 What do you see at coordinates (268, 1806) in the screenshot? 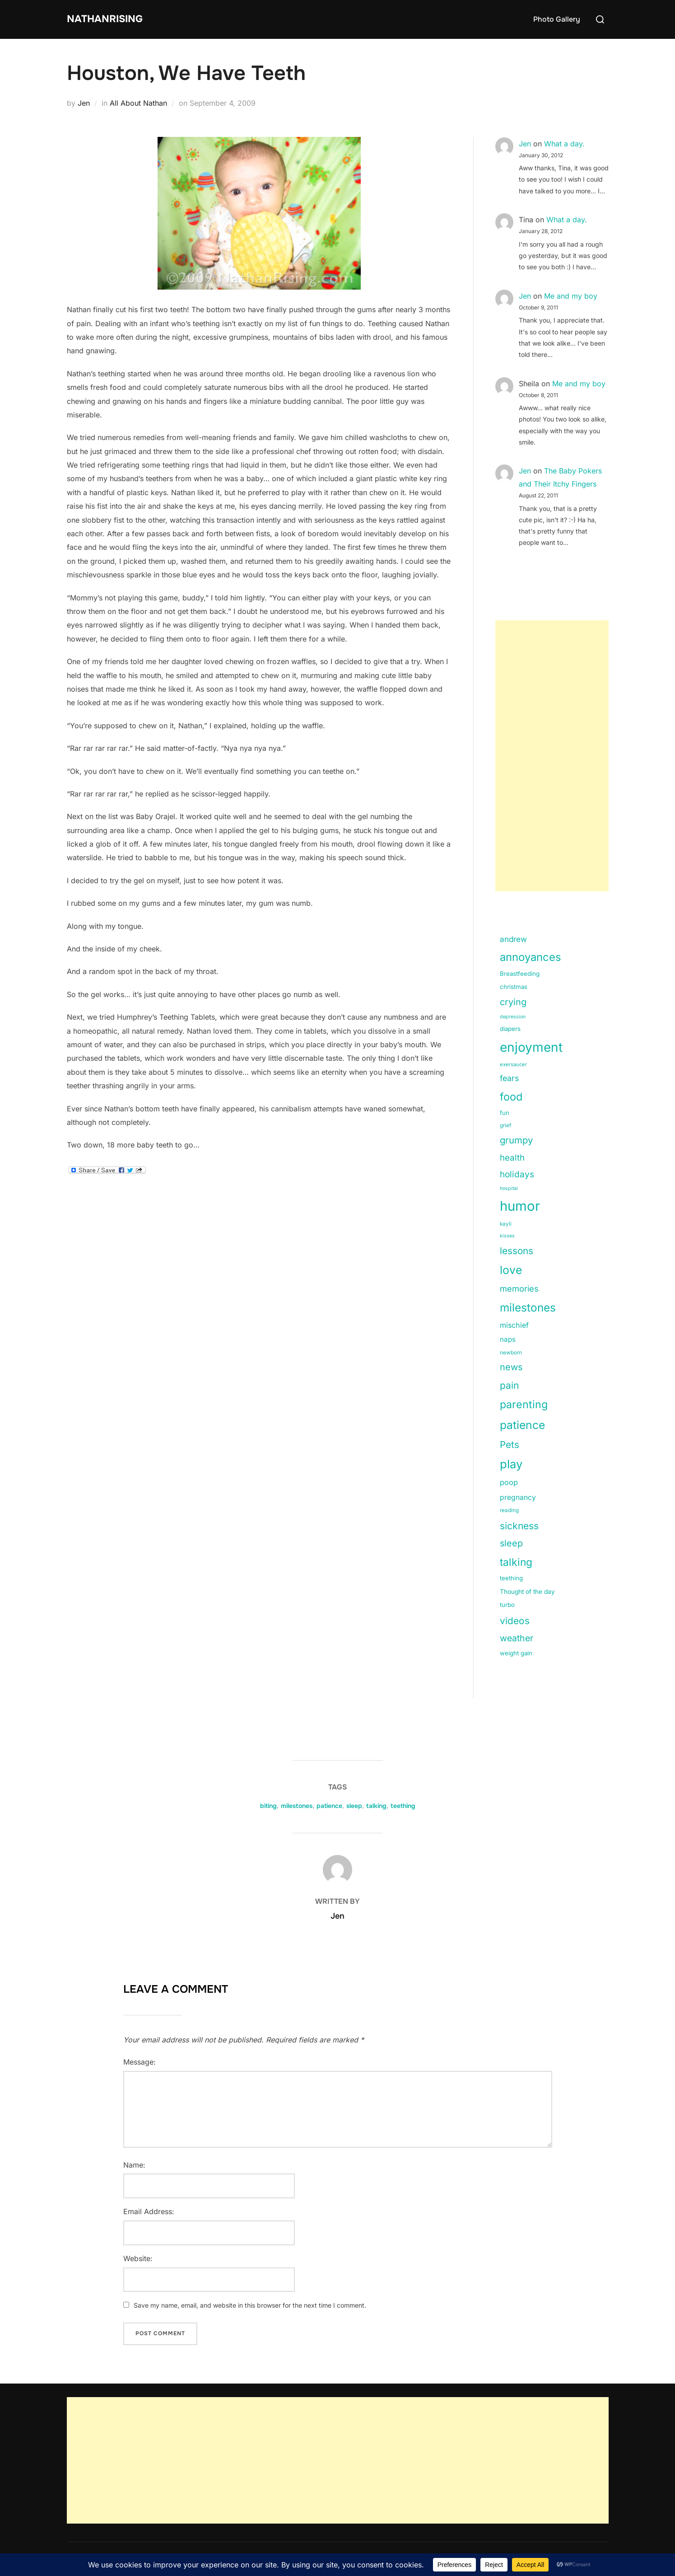
I see `biting` at bounding box center [268, 1806].